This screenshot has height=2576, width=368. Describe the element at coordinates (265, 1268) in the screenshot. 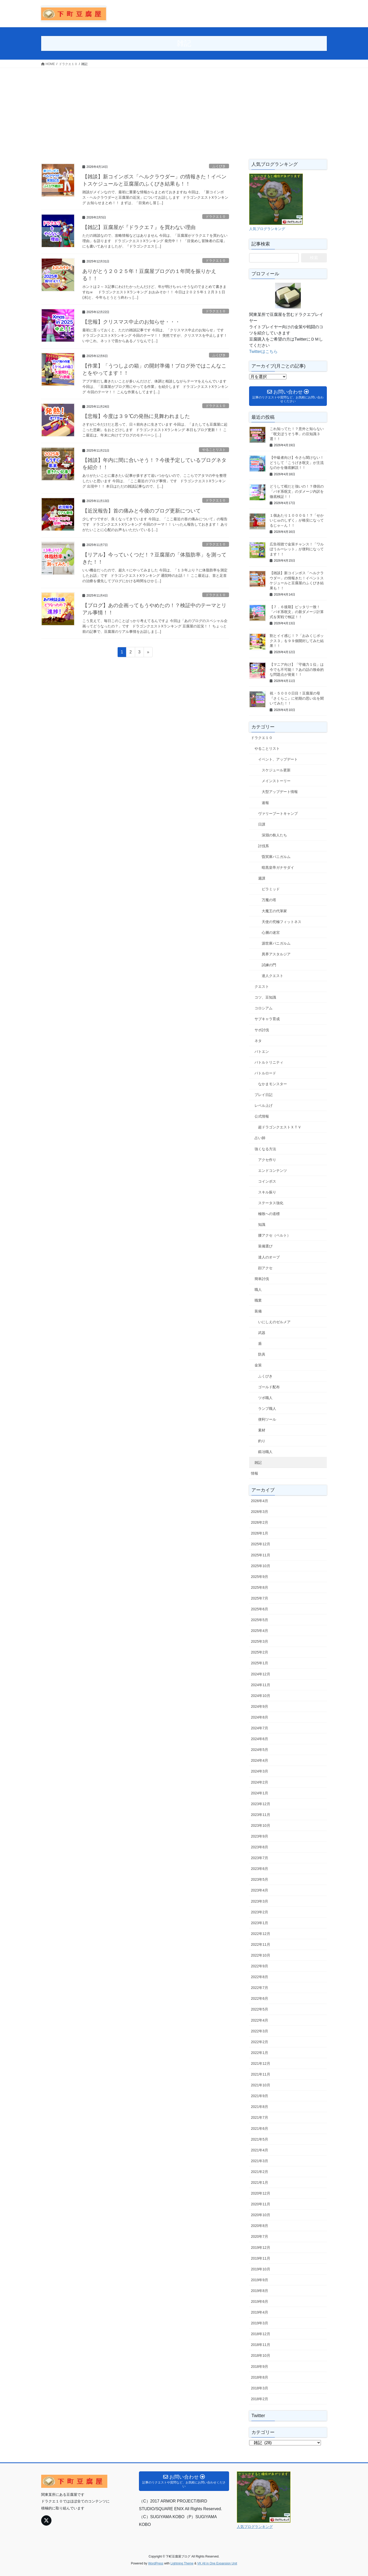

I see `顔アクセ` at that location.